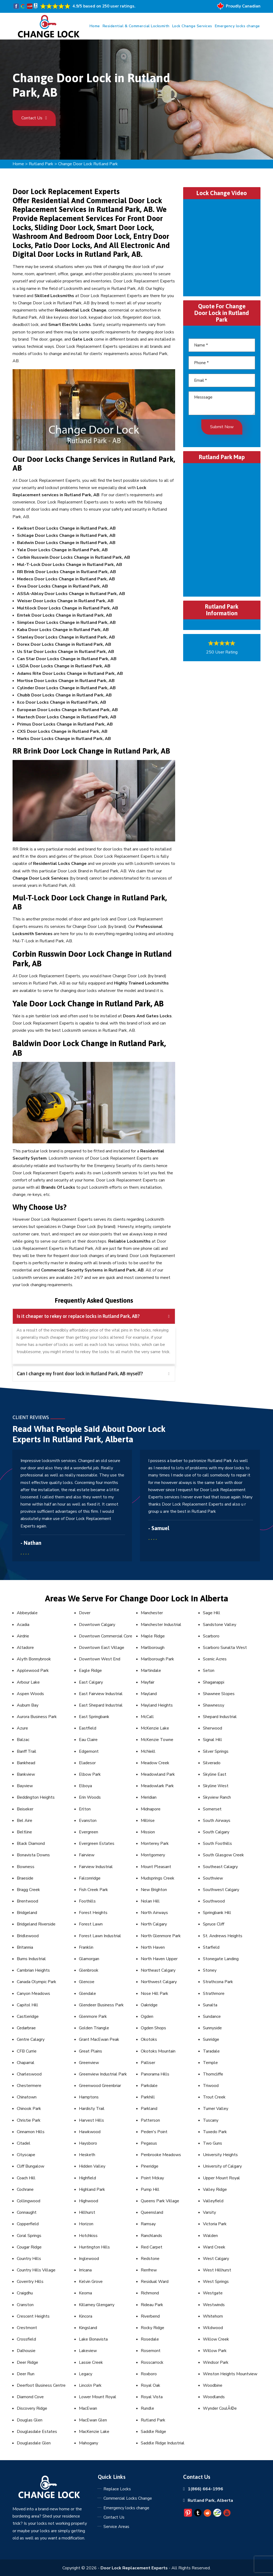  I want to click on Sunalta, so click(210, 2005).